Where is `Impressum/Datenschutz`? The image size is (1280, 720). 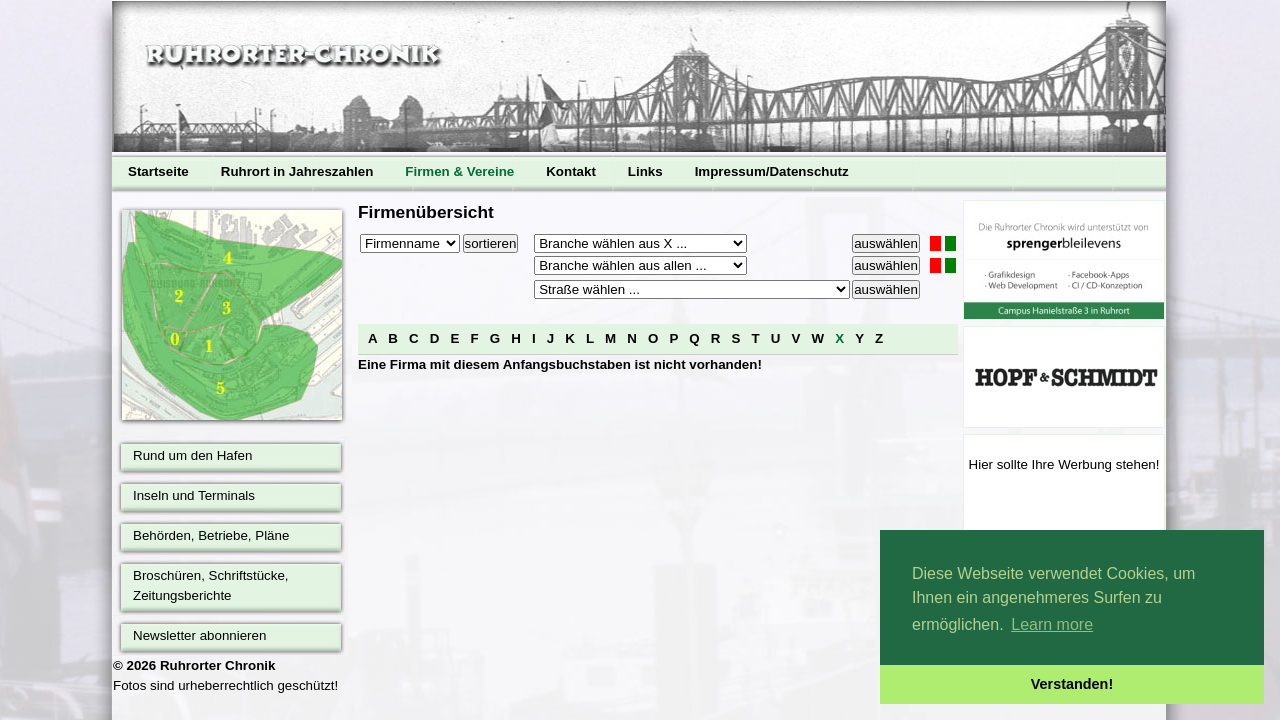 Impressum/Datenschutz is located at coordinates (772, 171).